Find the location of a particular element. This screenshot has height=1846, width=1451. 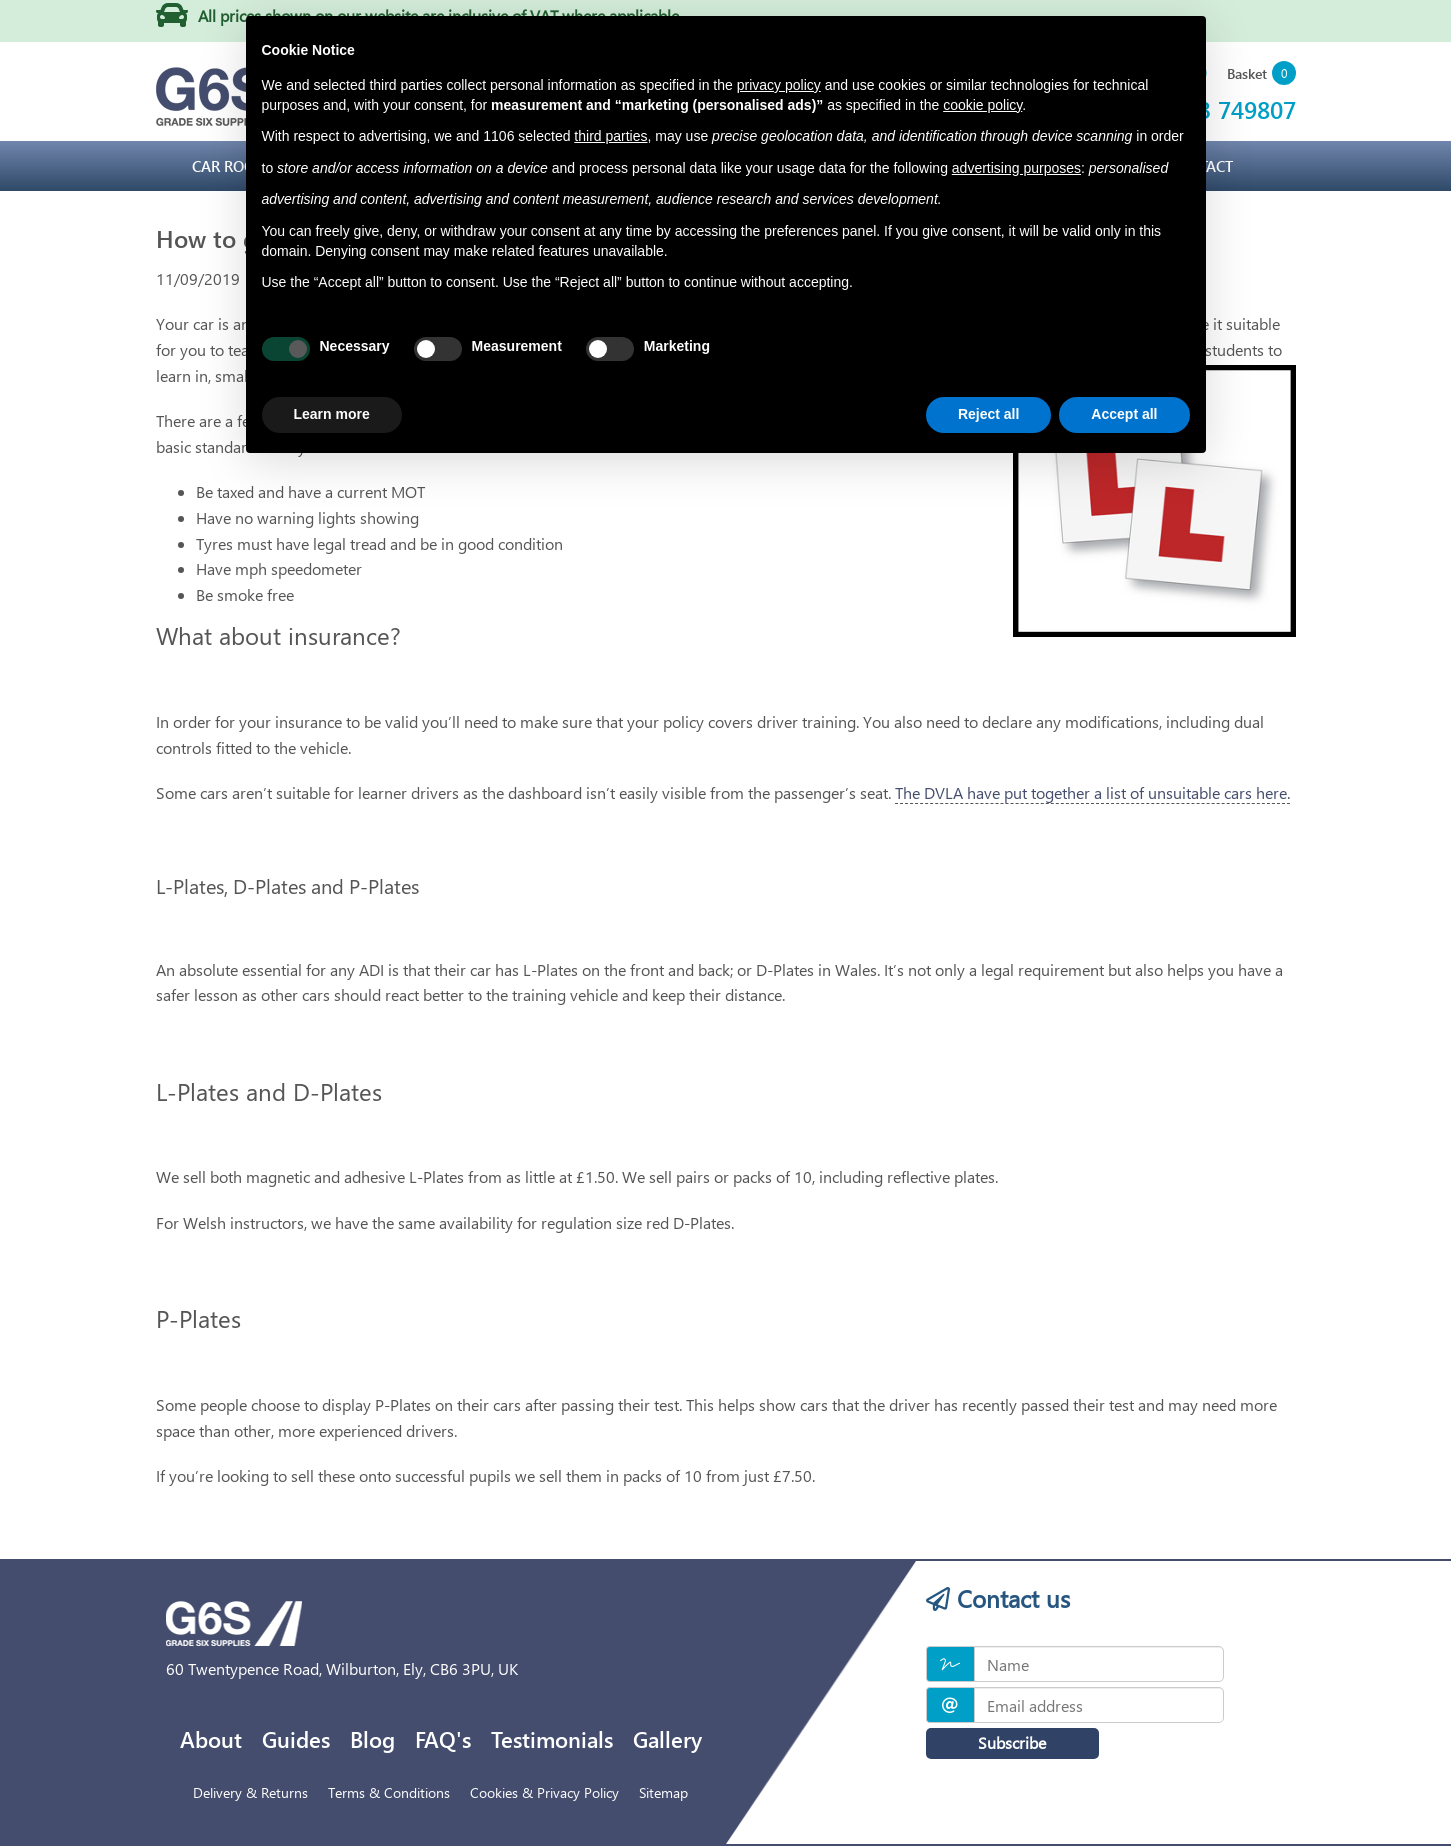

FAQ's is located at coordinates (443, 1739).